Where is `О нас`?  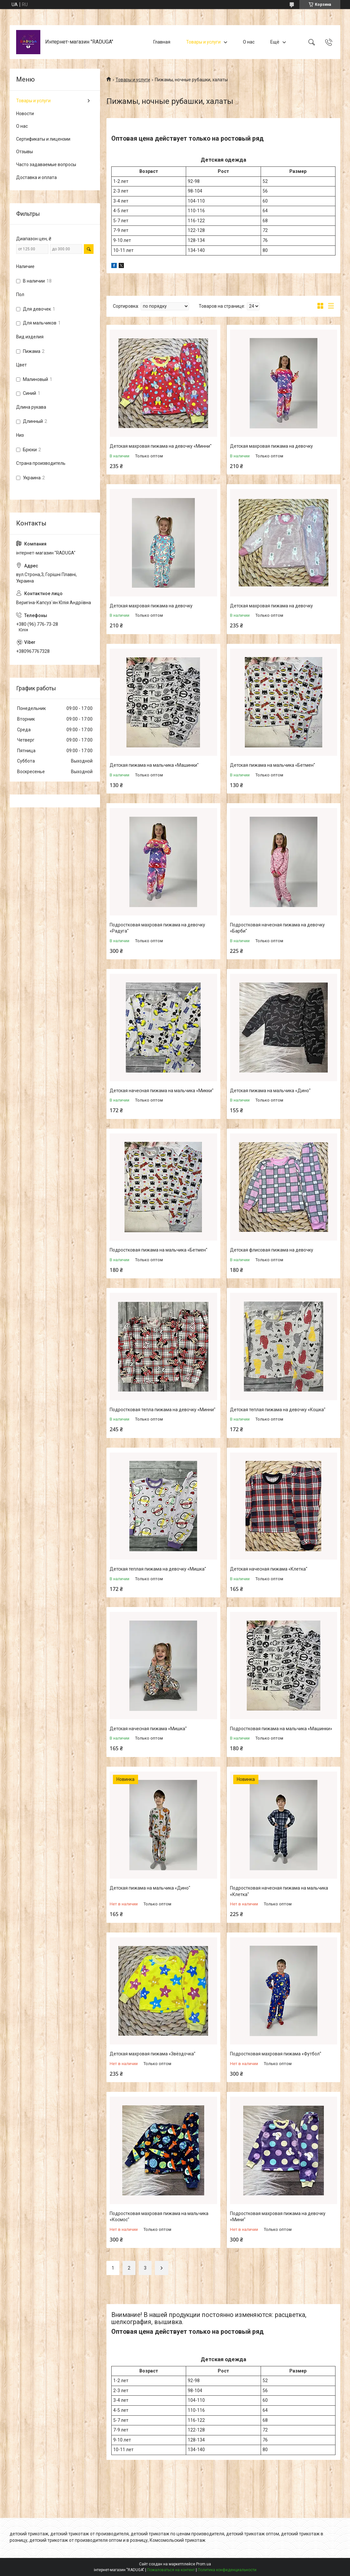 О нас is located at coordinates (249, 42).